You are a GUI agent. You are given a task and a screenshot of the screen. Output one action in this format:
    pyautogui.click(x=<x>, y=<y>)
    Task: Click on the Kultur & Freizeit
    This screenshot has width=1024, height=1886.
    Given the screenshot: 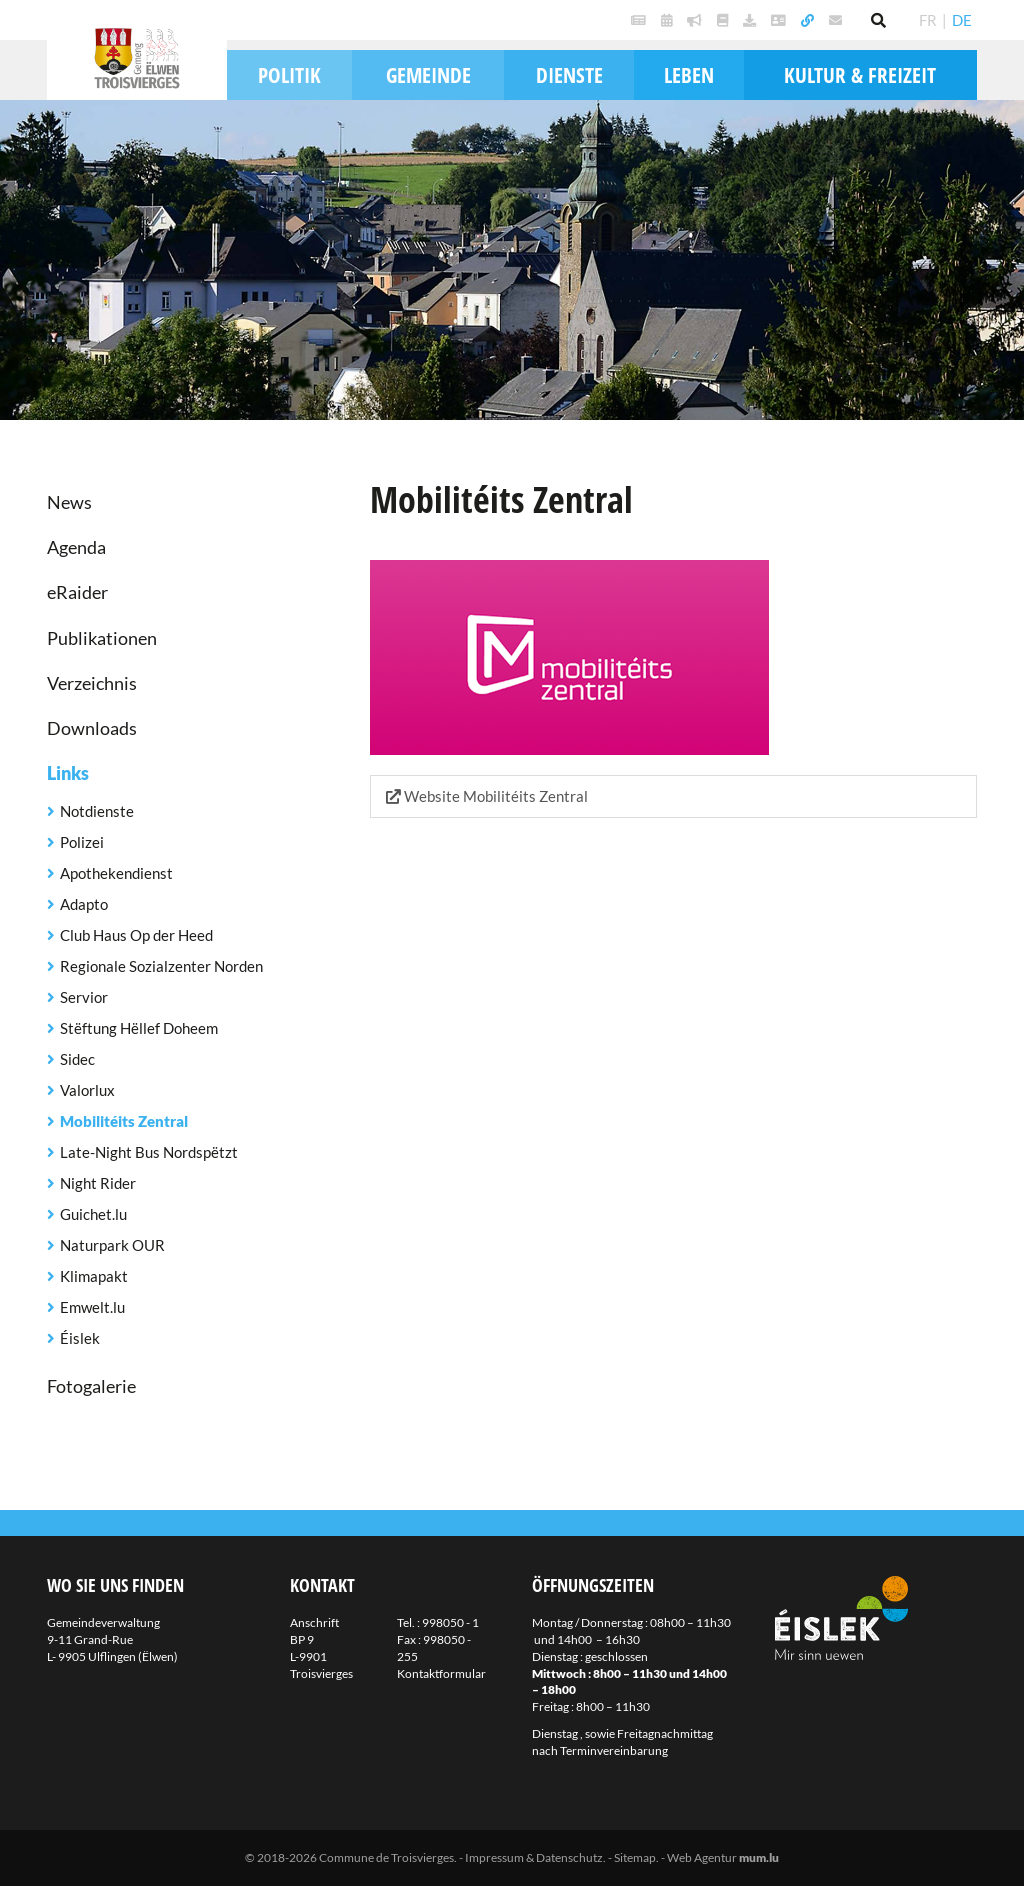 What is the action you would take?
    pyautogui.click(x=860, y=75)
    